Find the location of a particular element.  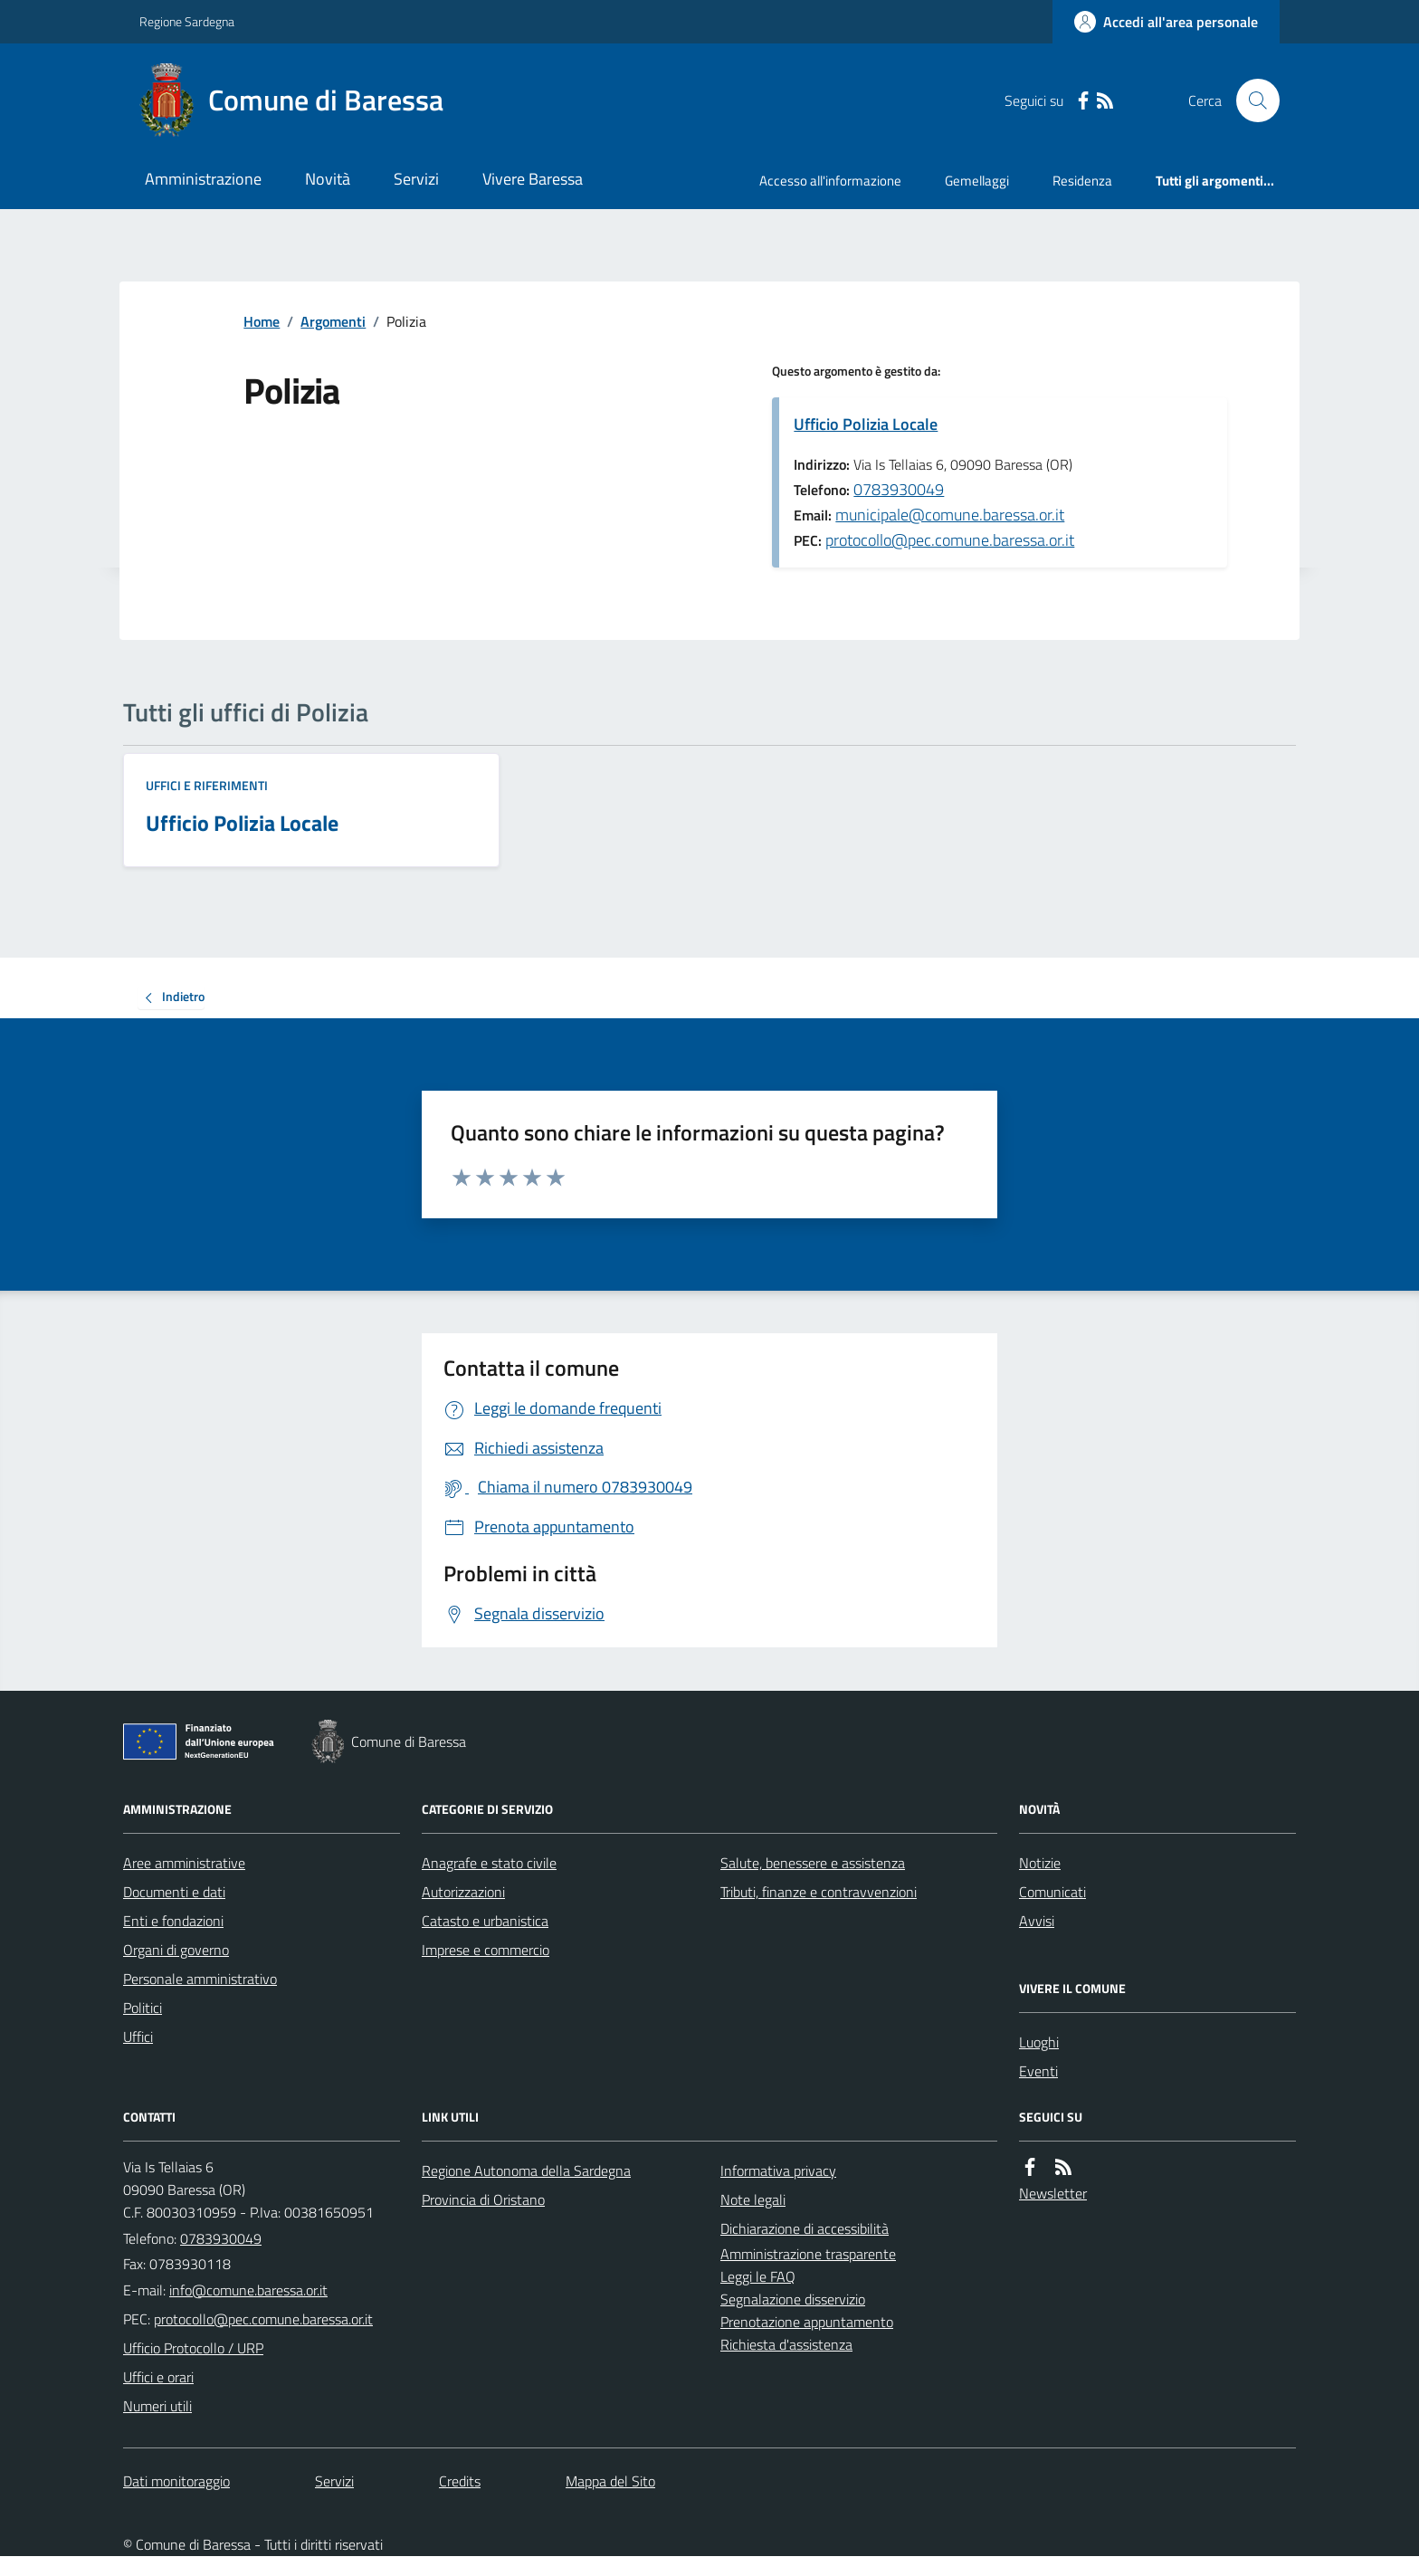

Richiesta d'assistenza is located at coordinates (786, 2344).